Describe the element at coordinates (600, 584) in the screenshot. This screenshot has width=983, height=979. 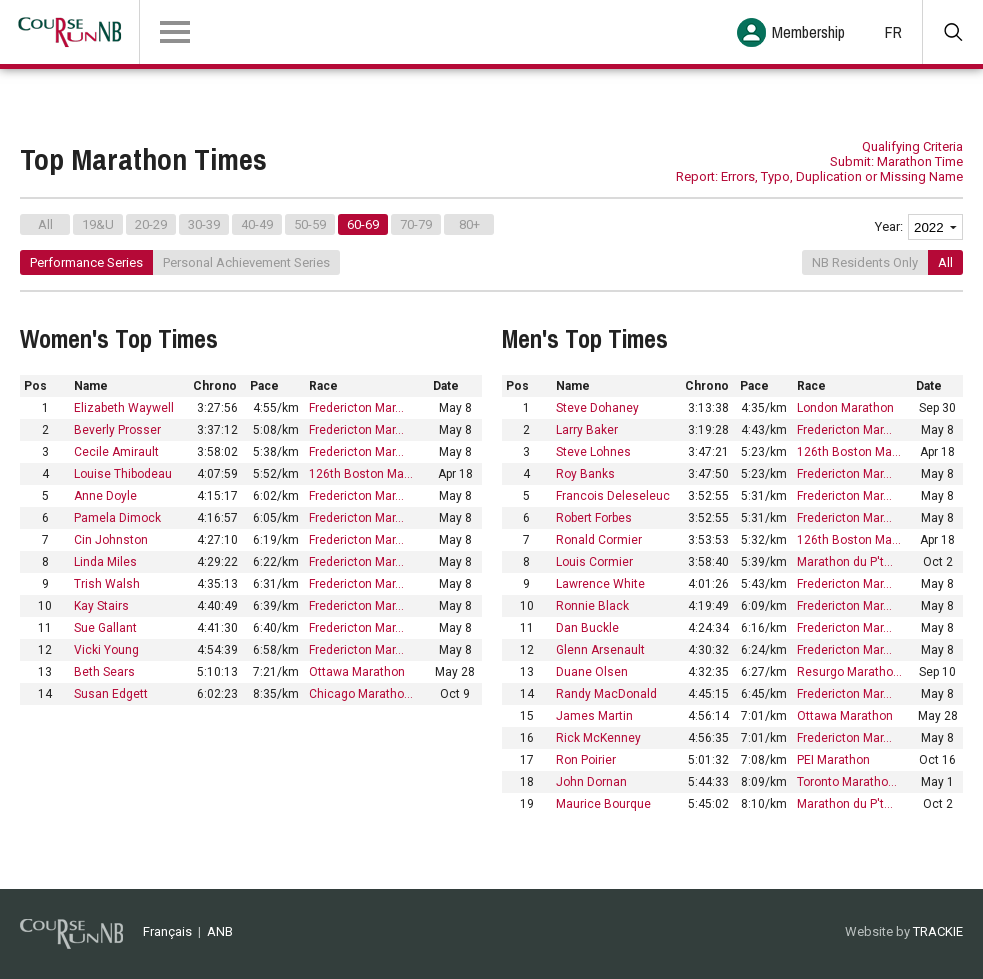
I see `Lawrence White` at that location.